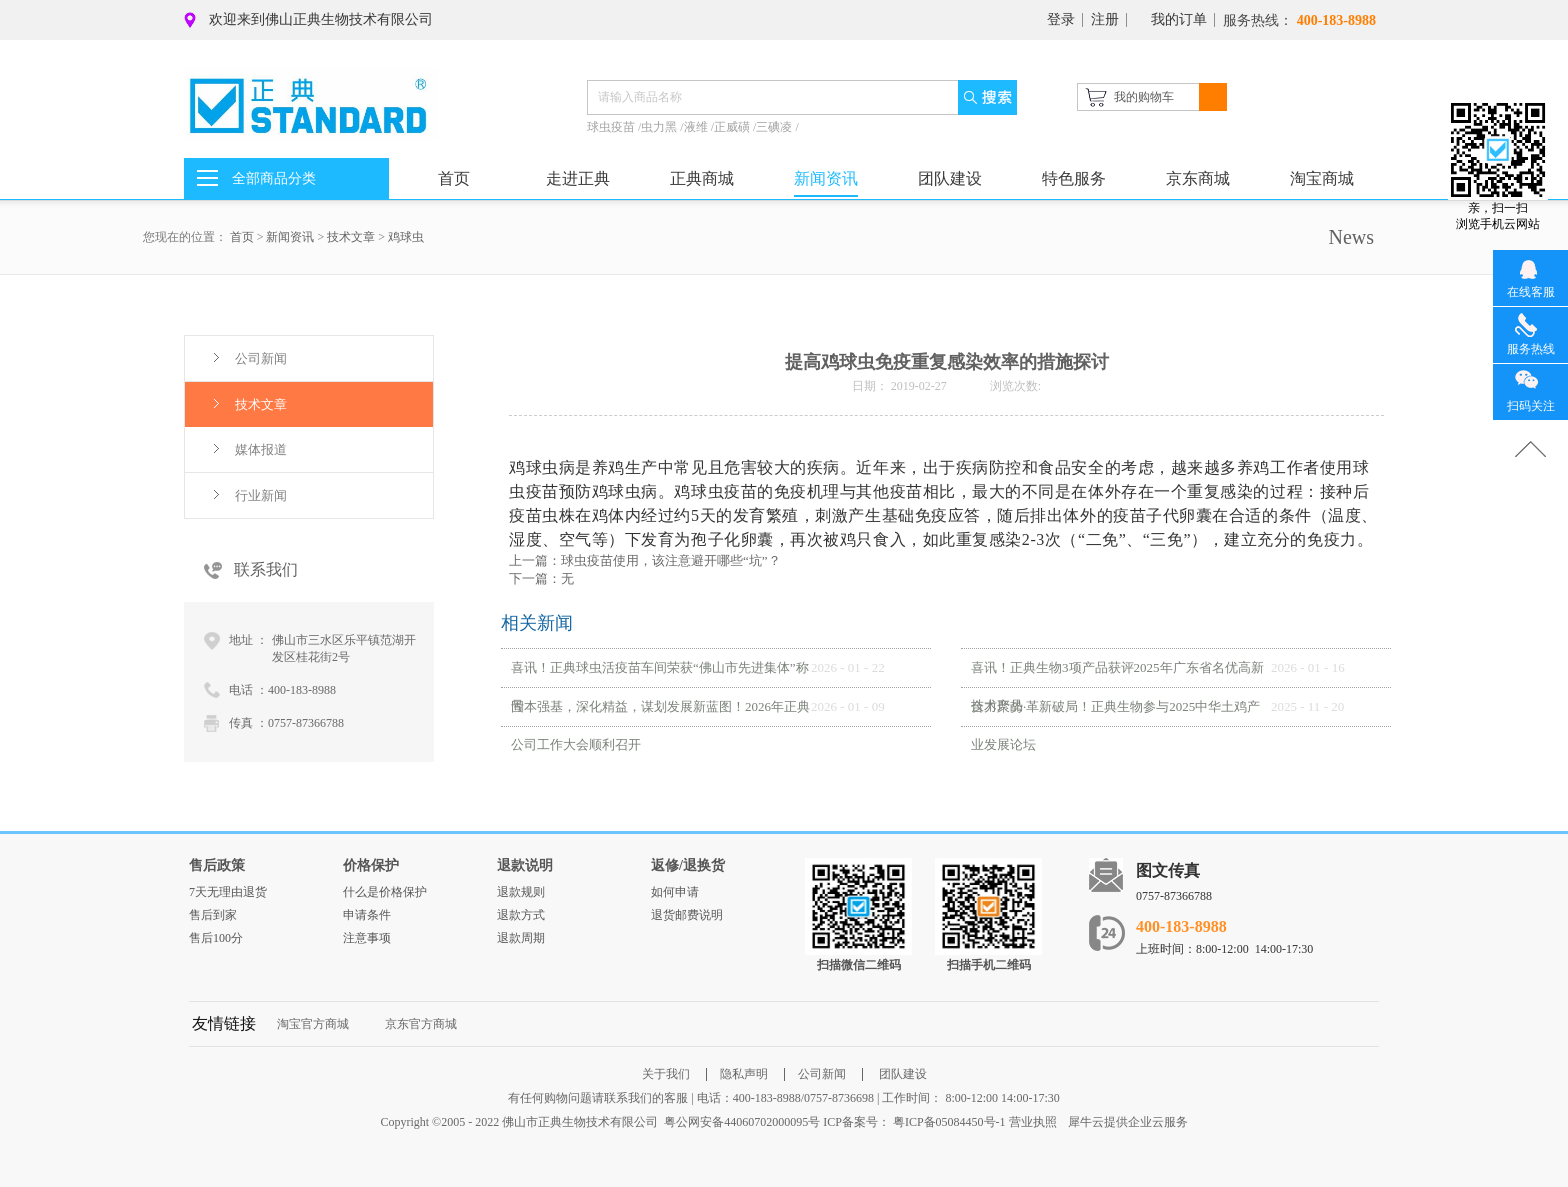 The width and height of the screenshot is (1568, 1187). I want to click on 退款说明, so click(525, 865).